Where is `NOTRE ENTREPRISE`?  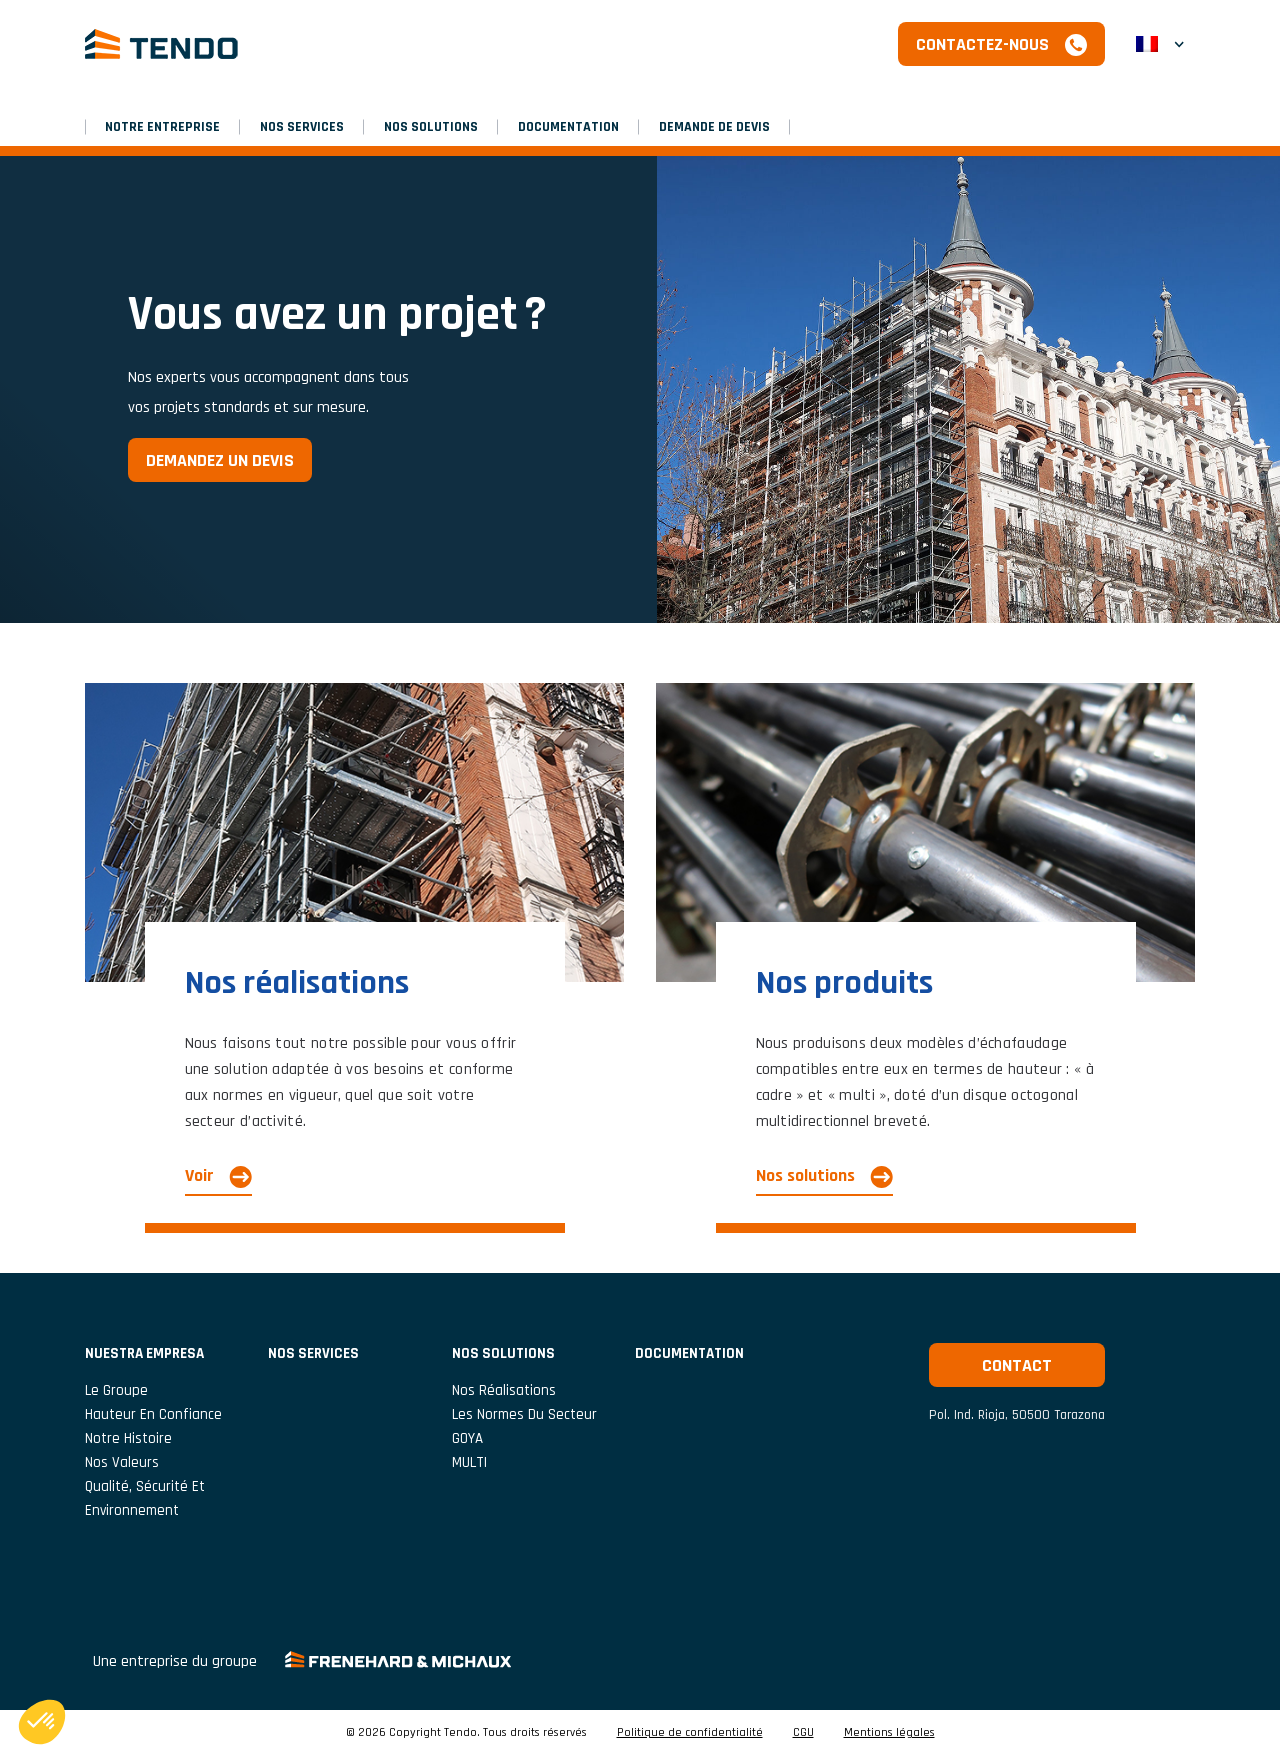
NOTRE ENTREPRISE is located at coordinates (162, 127).